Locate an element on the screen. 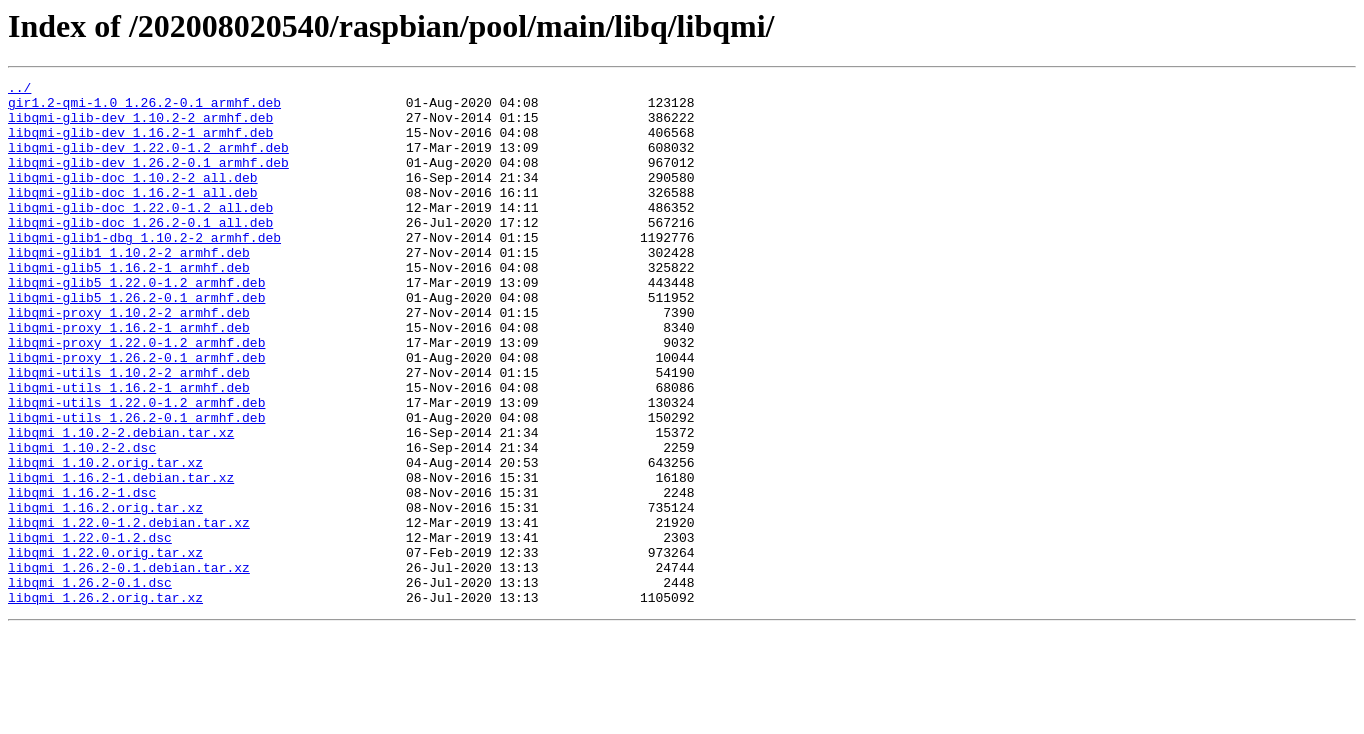  libqmi_1.16.2.orig.tar.xz is located at coordinates (105, 594).